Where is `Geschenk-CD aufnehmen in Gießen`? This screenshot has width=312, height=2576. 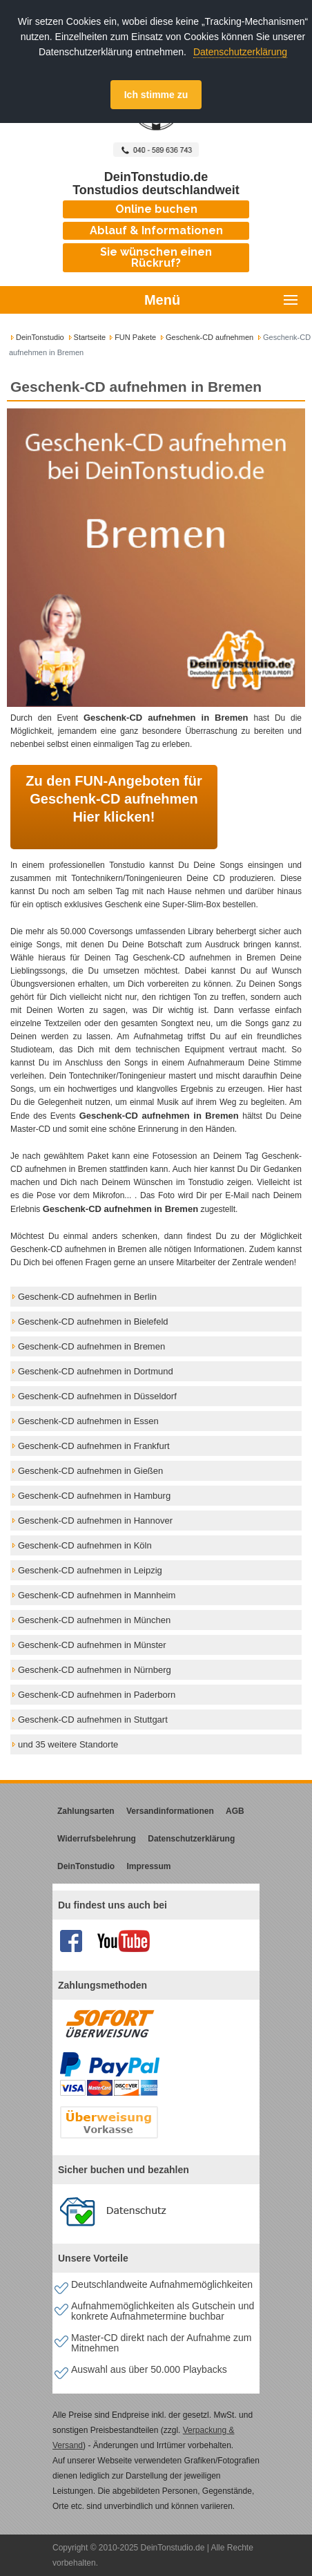
Geschenk-CD aufnehmen in Gießen is located at coordinates (90, 1471).